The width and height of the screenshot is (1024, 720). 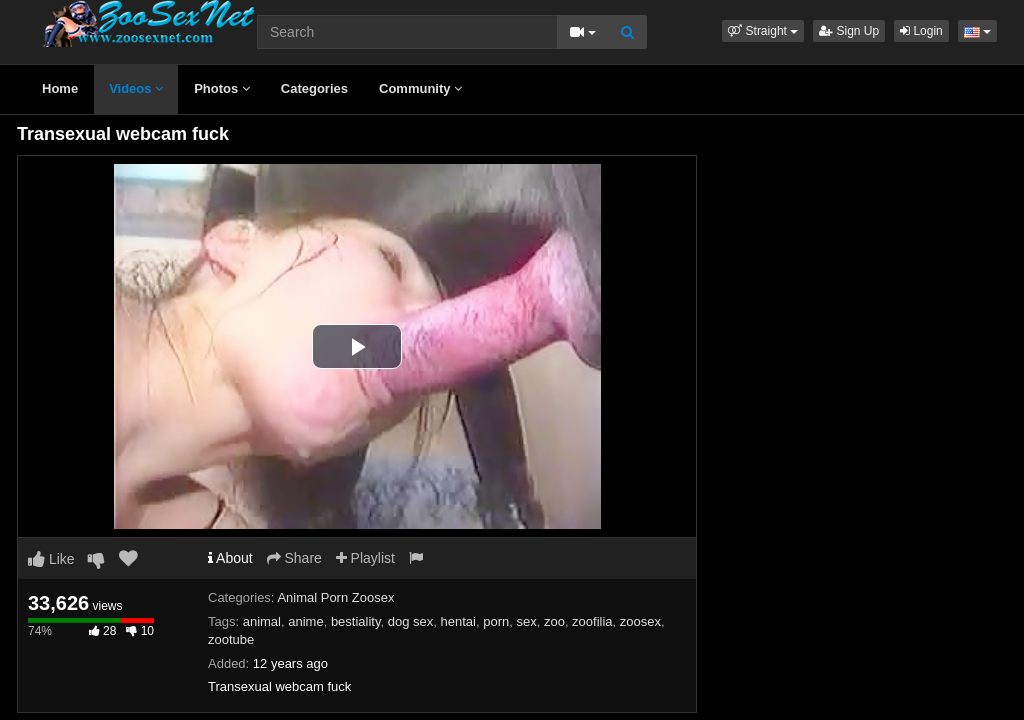 I want to click on hentai, so click(x=458, y=621).